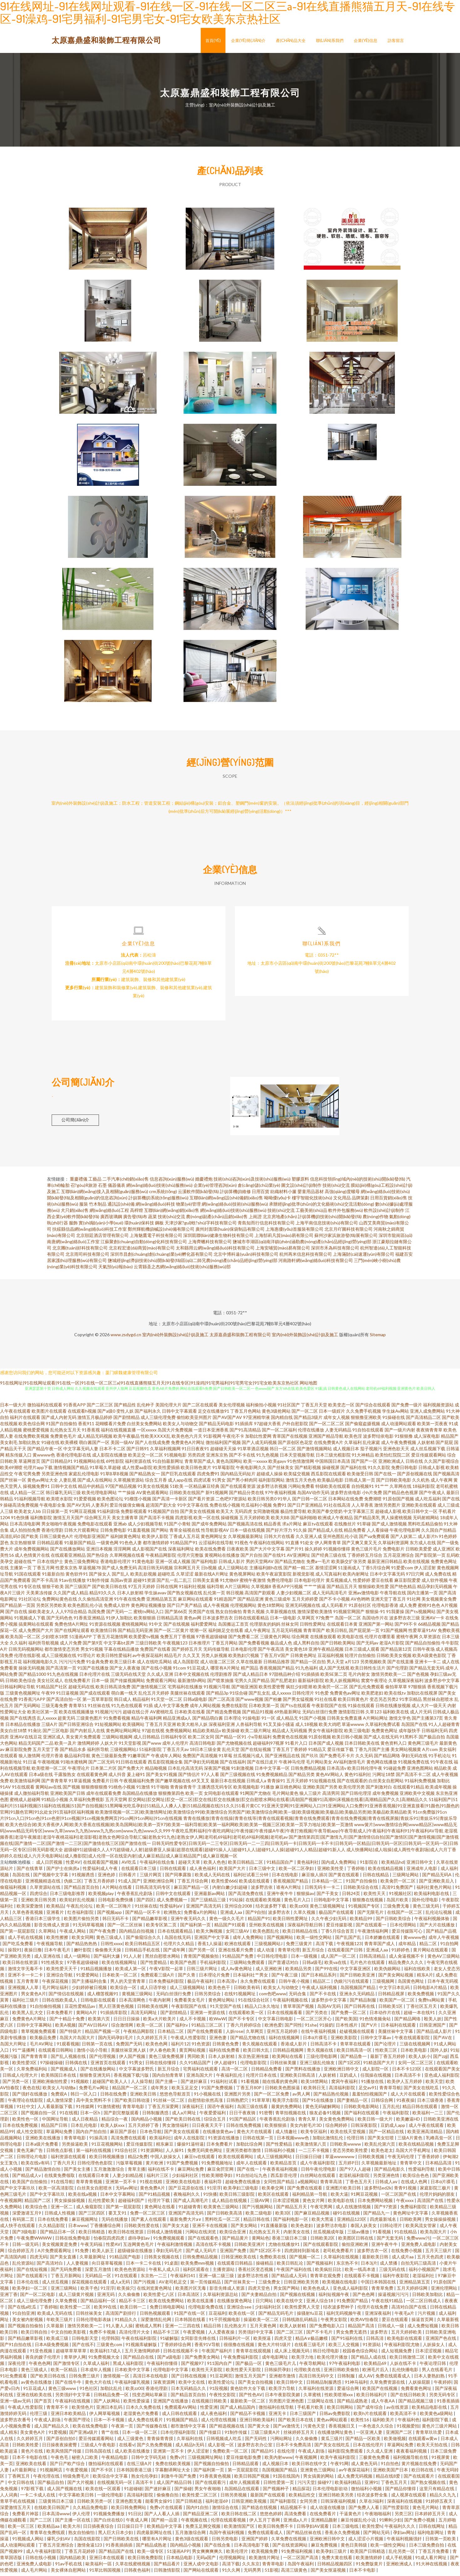 This screenshot has height=2576, width=460. What do you see at coordinates (77, 1958) in the screenshot?
I see `成人一级网站` at bounding box center [77, 1958].